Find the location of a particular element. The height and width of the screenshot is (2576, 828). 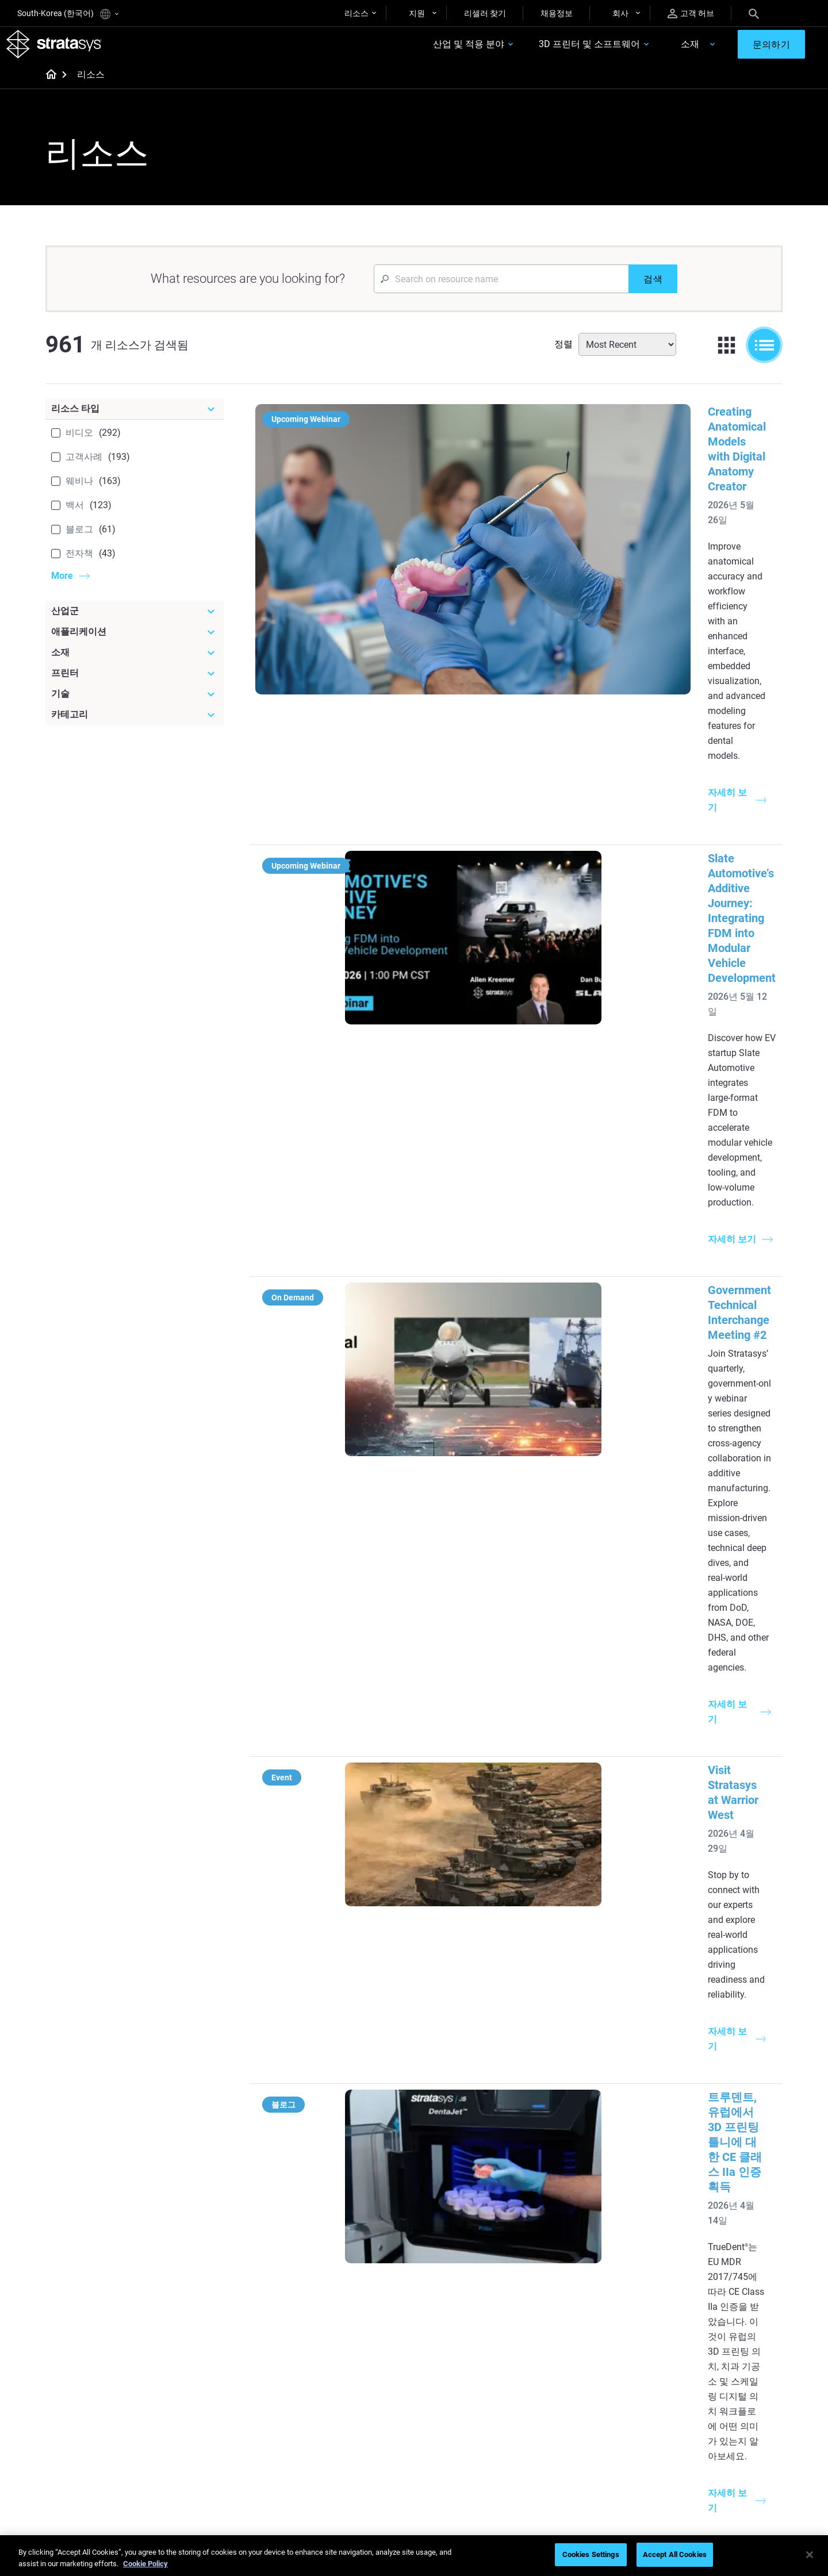

Can you 3D Print Plastic is located at coordinates (472, 2319).